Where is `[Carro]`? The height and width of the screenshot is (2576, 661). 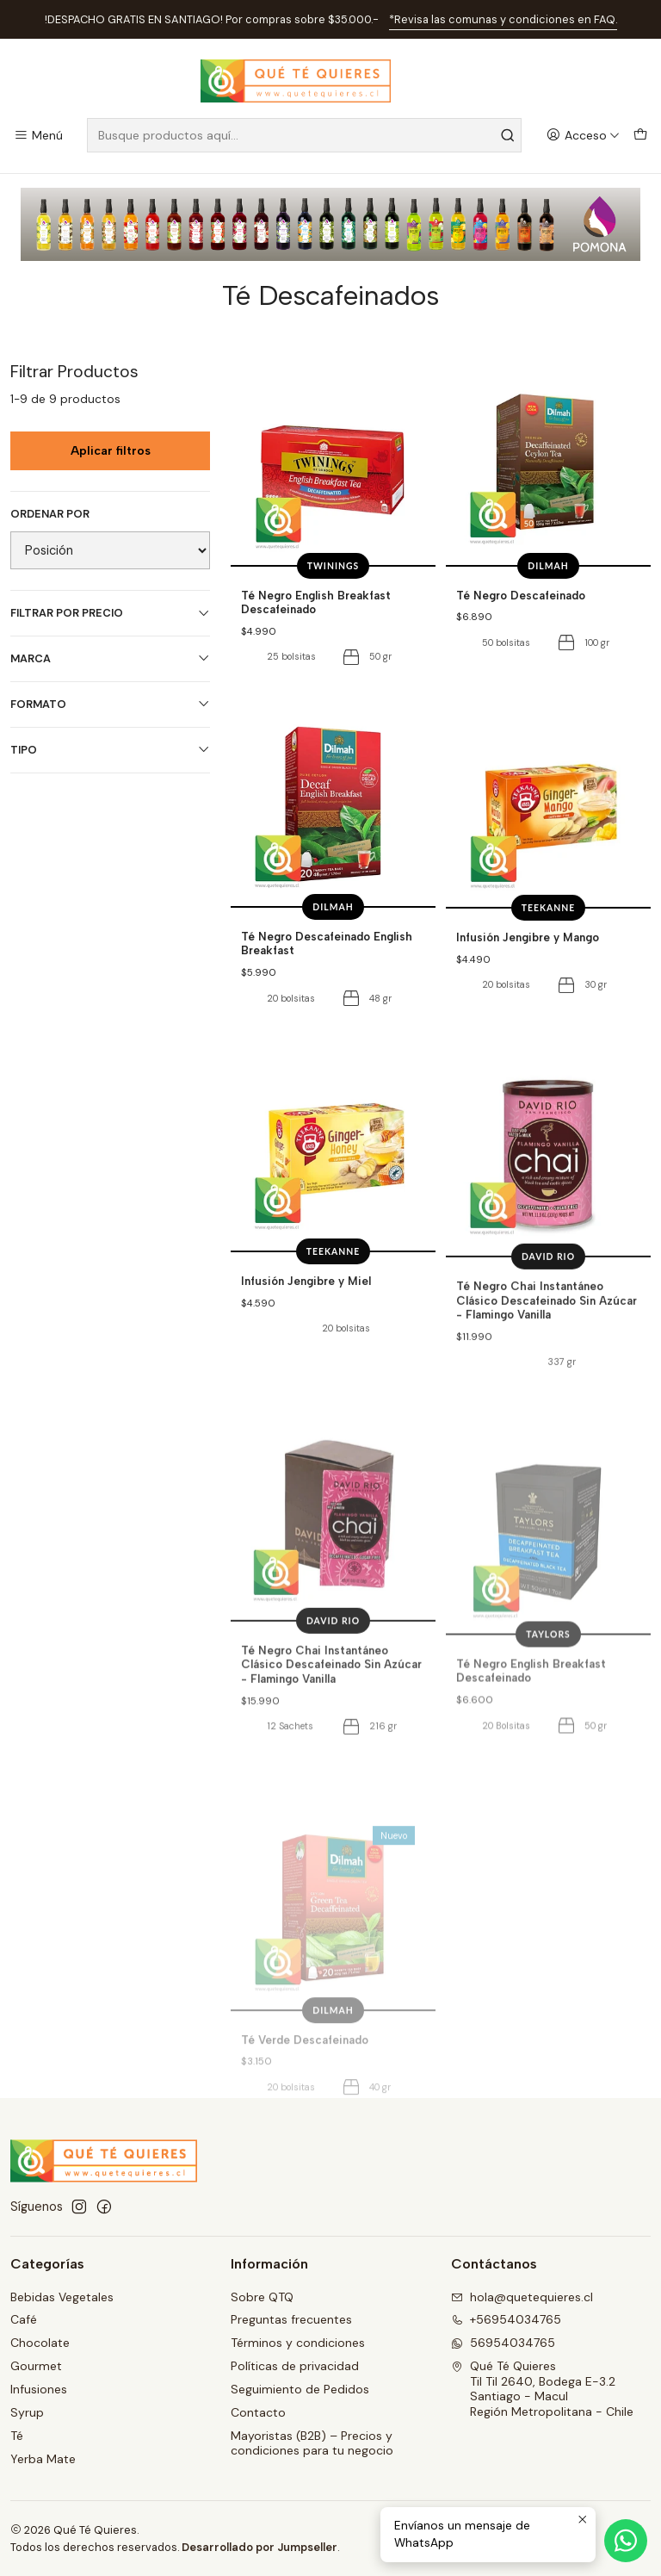
[Carro] is located at coordinates (640, 135).